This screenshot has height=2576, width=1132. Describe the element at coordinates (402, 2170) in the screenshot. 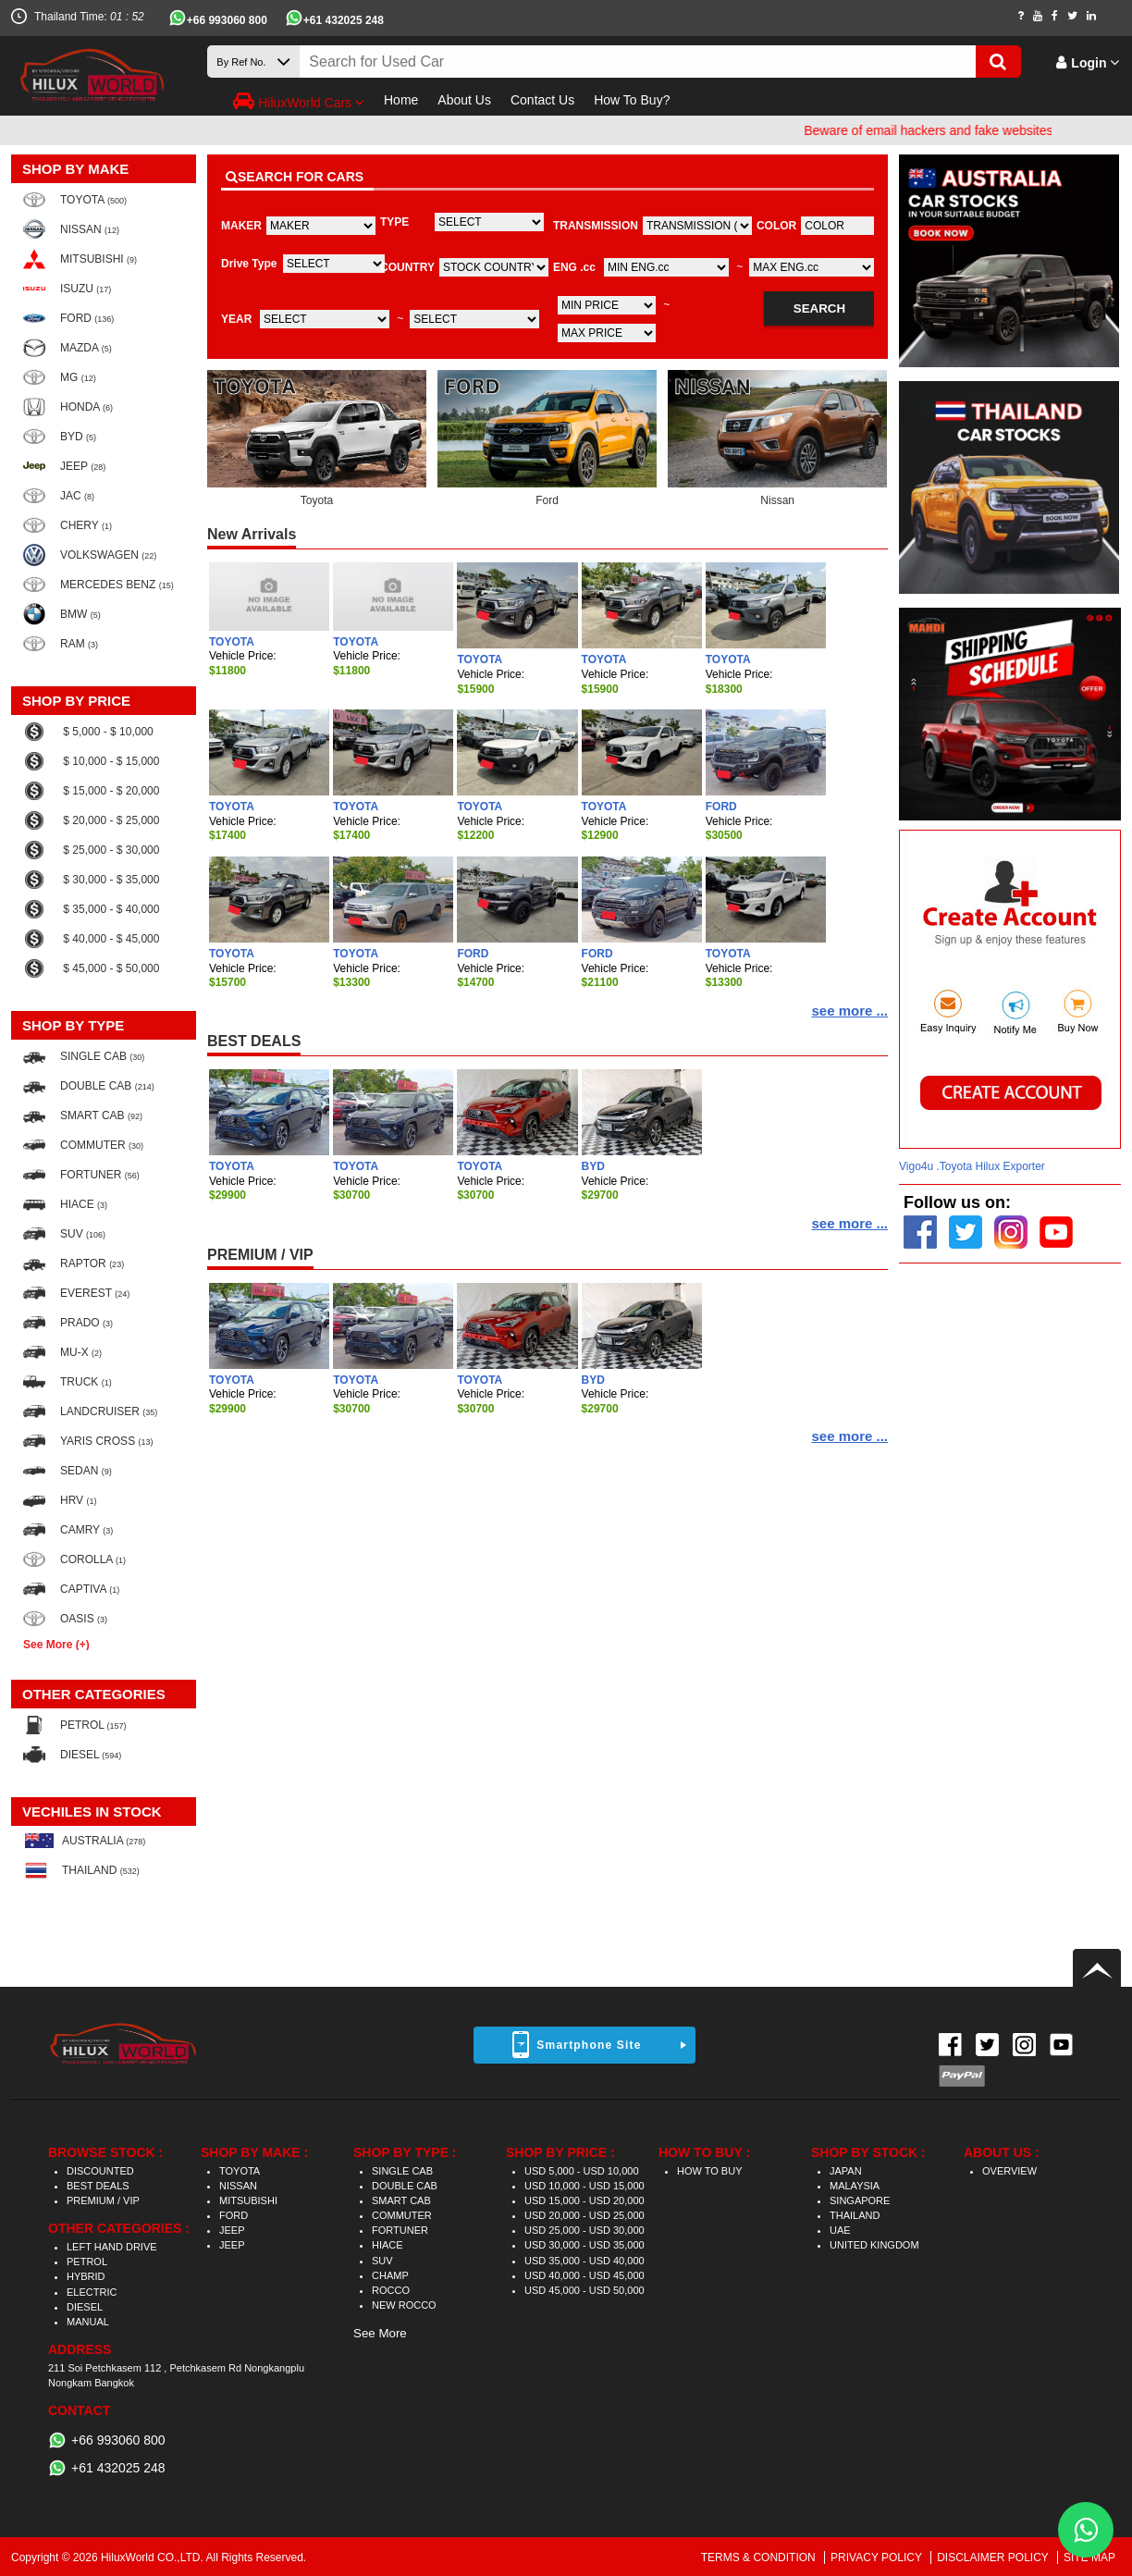

I see `SINGLE CAB` at that location.